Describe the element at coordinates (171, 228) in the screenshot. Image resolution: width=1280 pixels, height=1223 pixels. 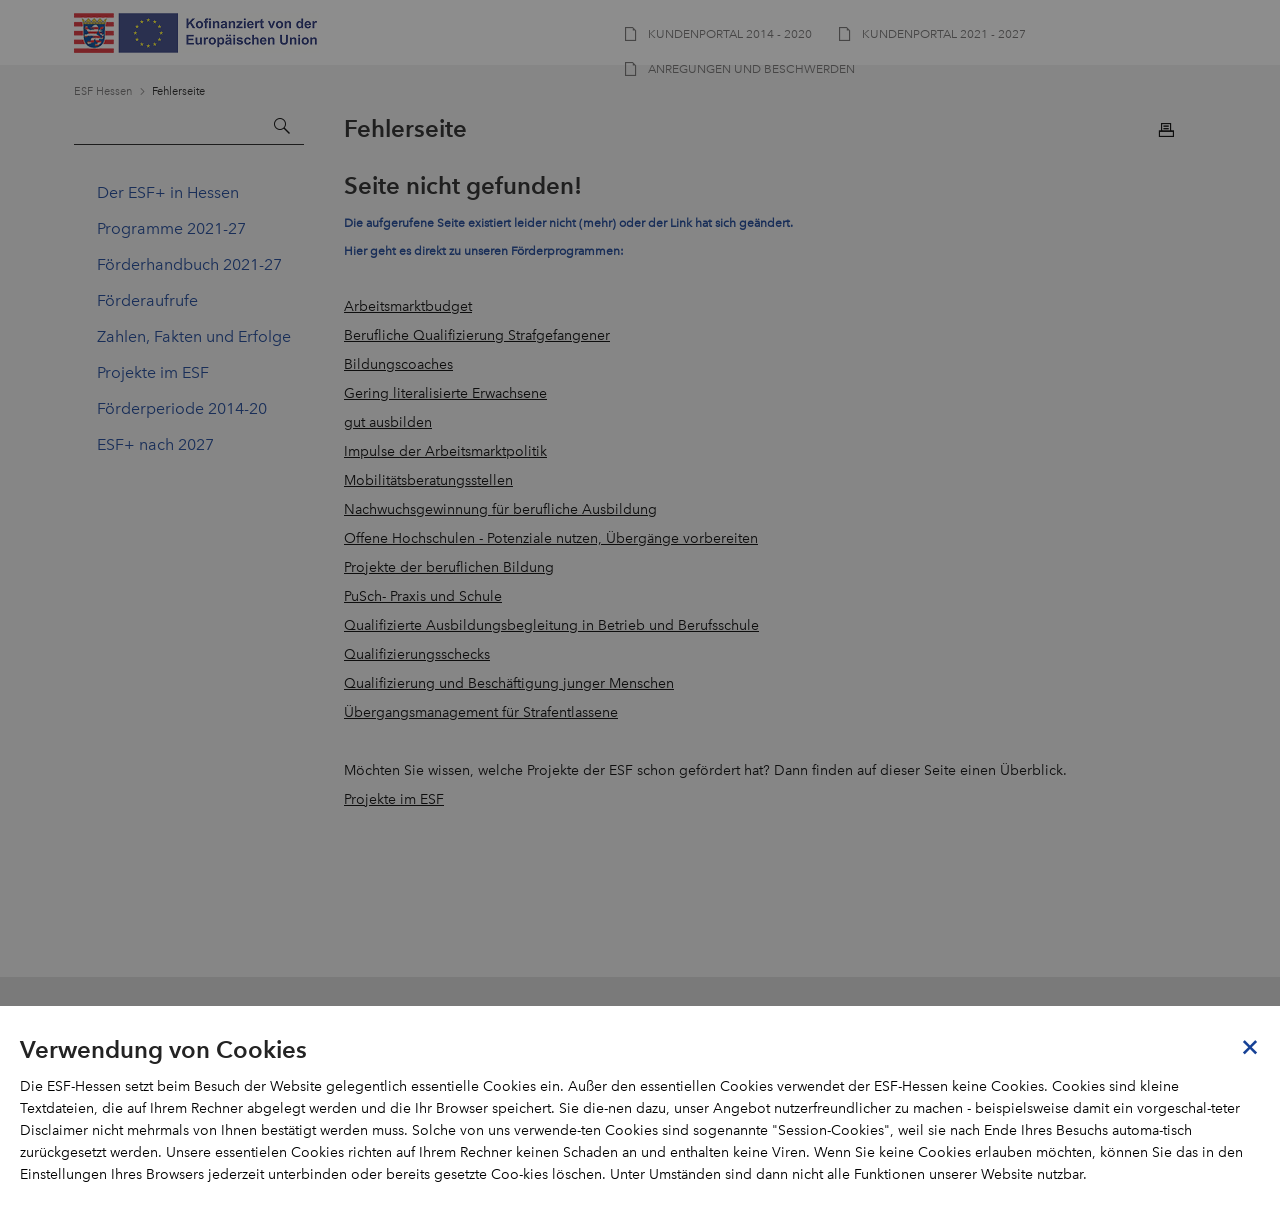
I see `Programme 2021-27` at that location.